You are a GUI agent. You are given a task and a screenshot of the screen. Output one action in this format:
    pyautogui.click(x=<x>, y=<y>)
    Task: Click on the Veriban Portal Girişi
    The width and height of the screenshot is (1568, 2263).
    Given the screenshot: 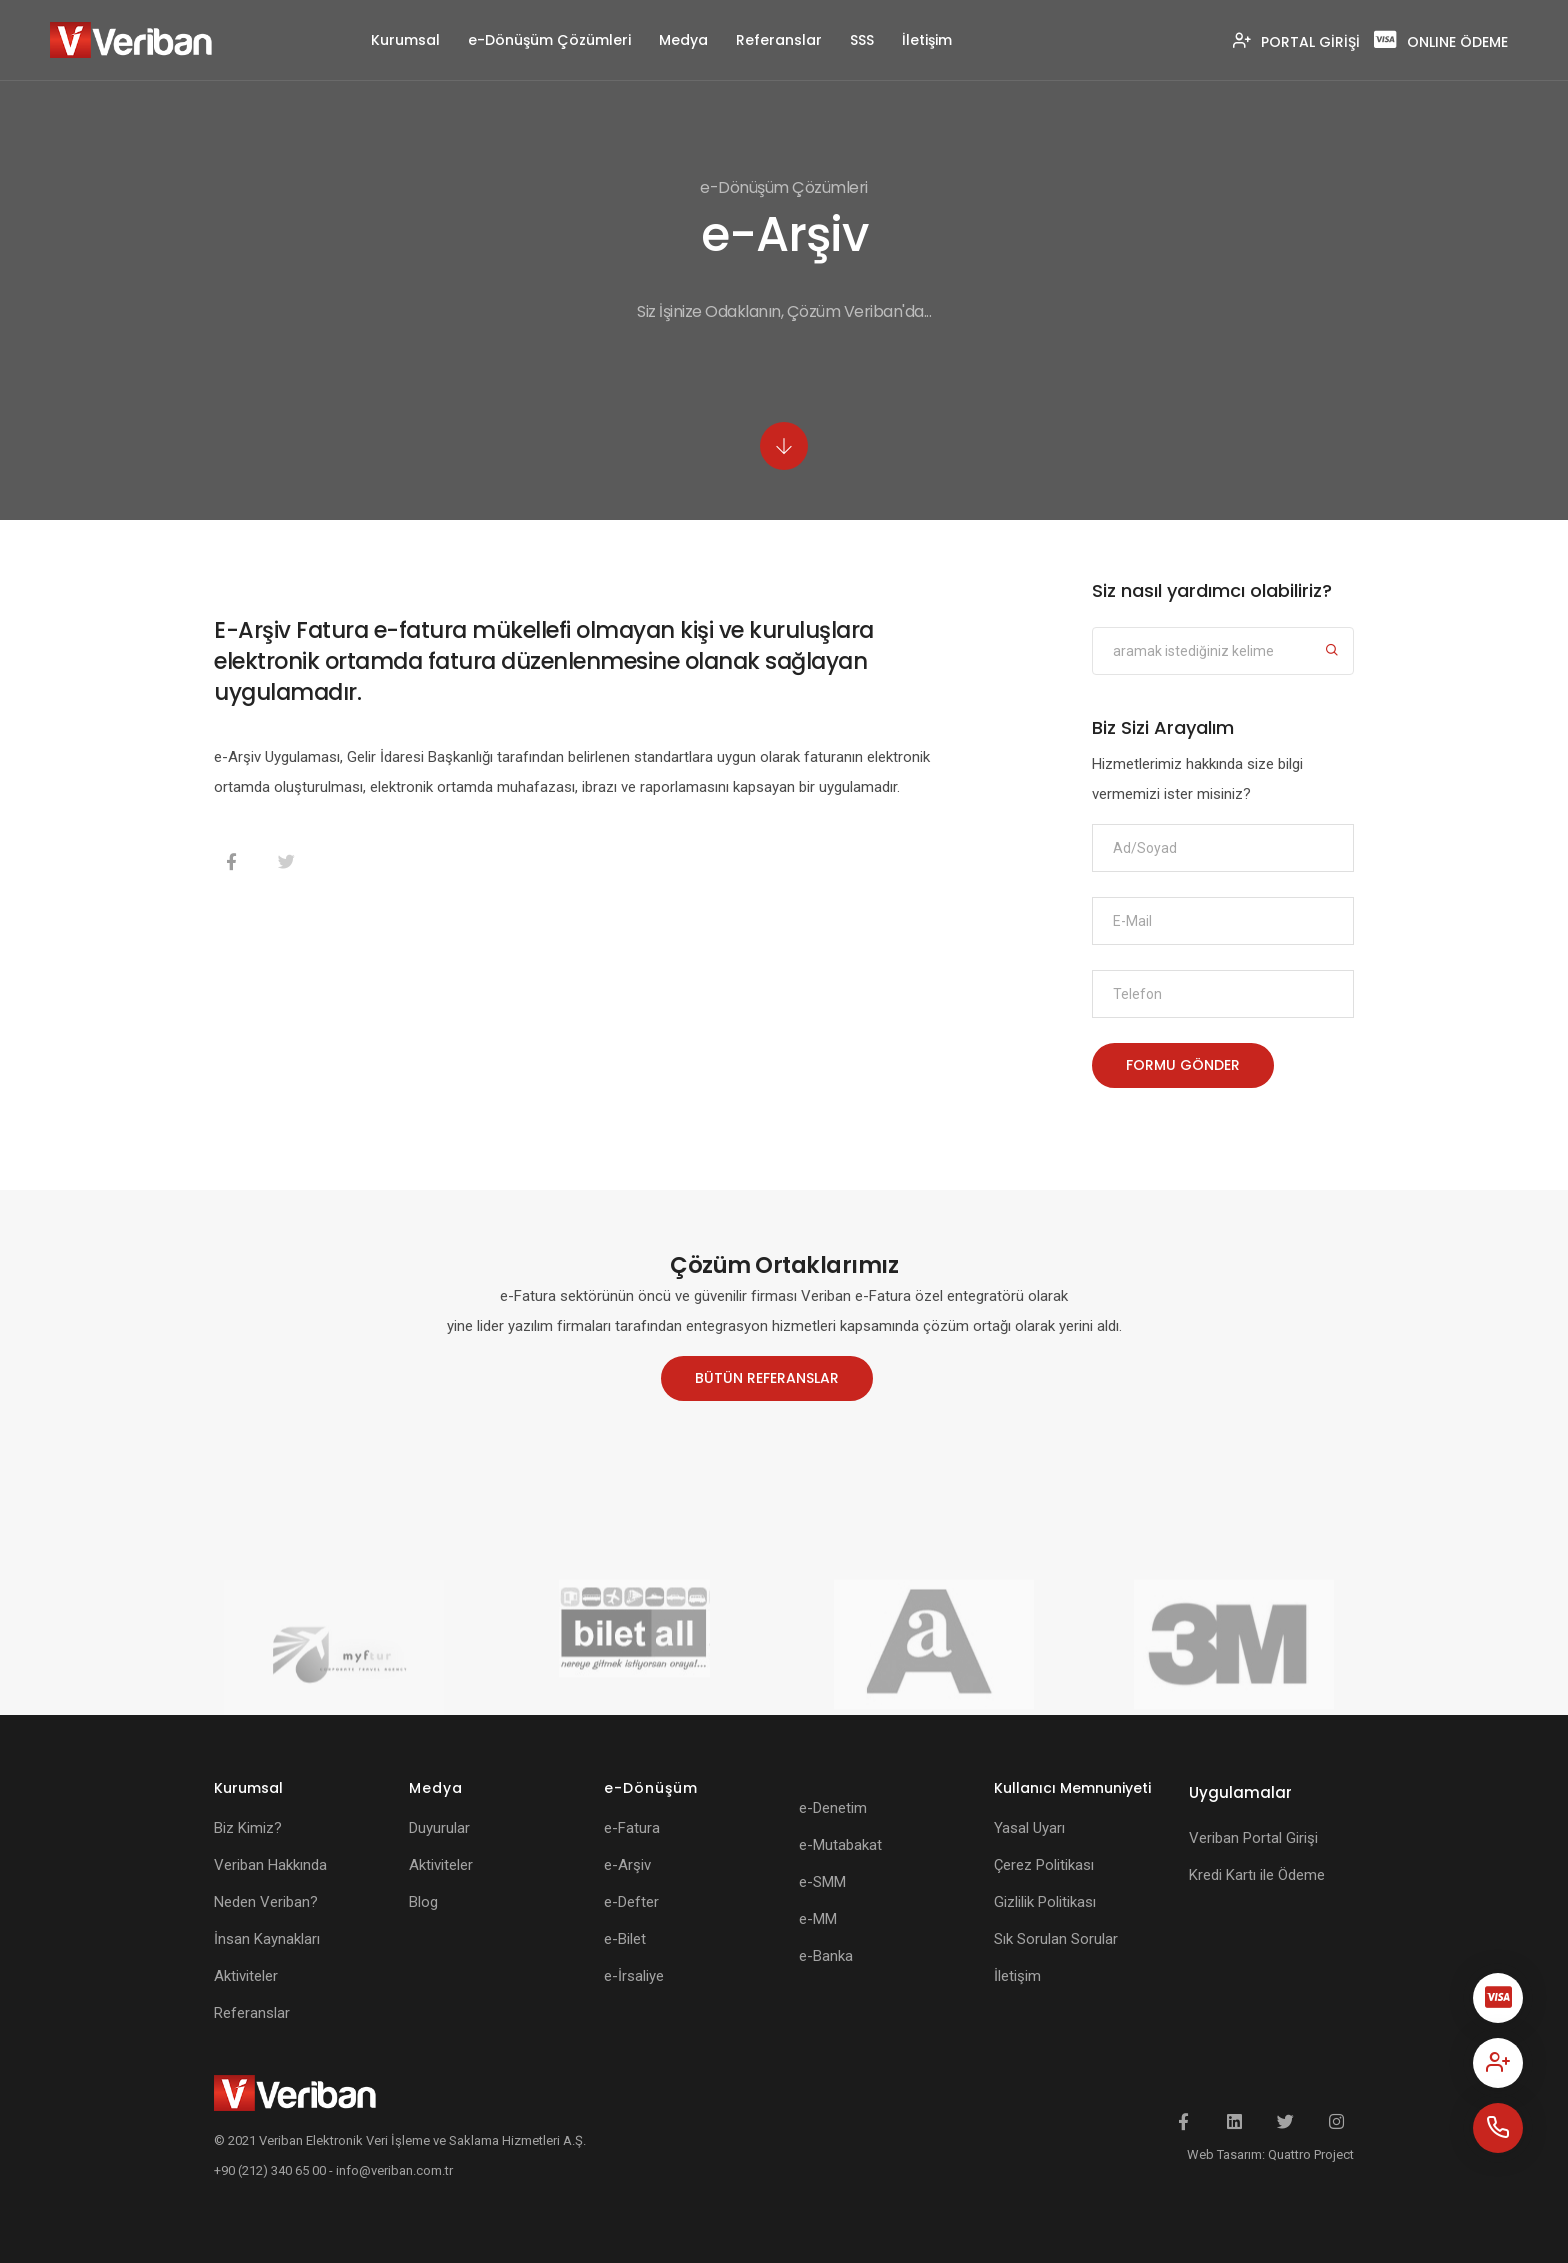 What is the action you would take?
    pyautogui.click(x=1253, y=1838)
    